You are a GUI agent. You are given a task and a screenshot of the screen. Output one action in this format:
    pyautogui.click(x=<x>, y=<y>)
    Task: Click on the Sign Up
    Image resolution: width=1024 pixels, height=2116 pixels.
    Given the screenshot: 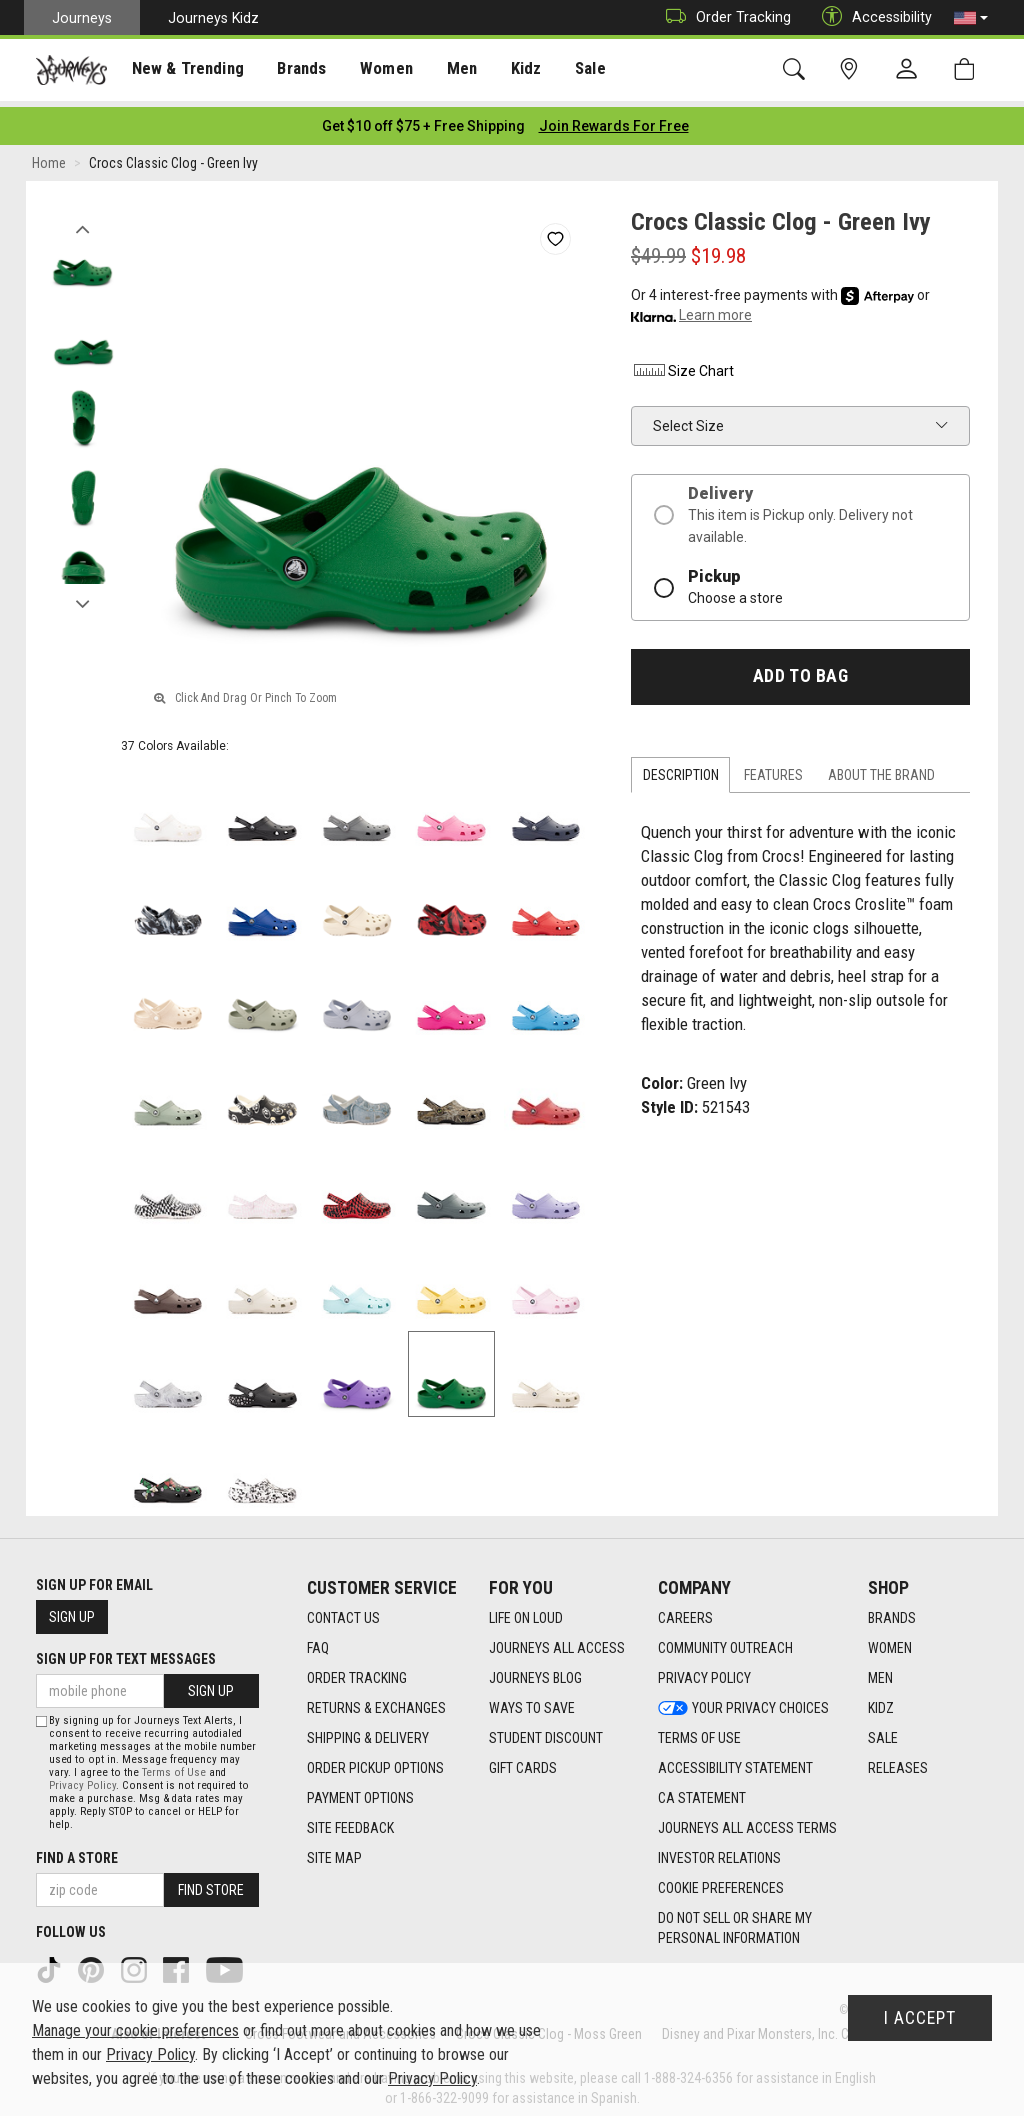 What is the action you would take?
    pyautogui.click(x=72, y=1611)
    